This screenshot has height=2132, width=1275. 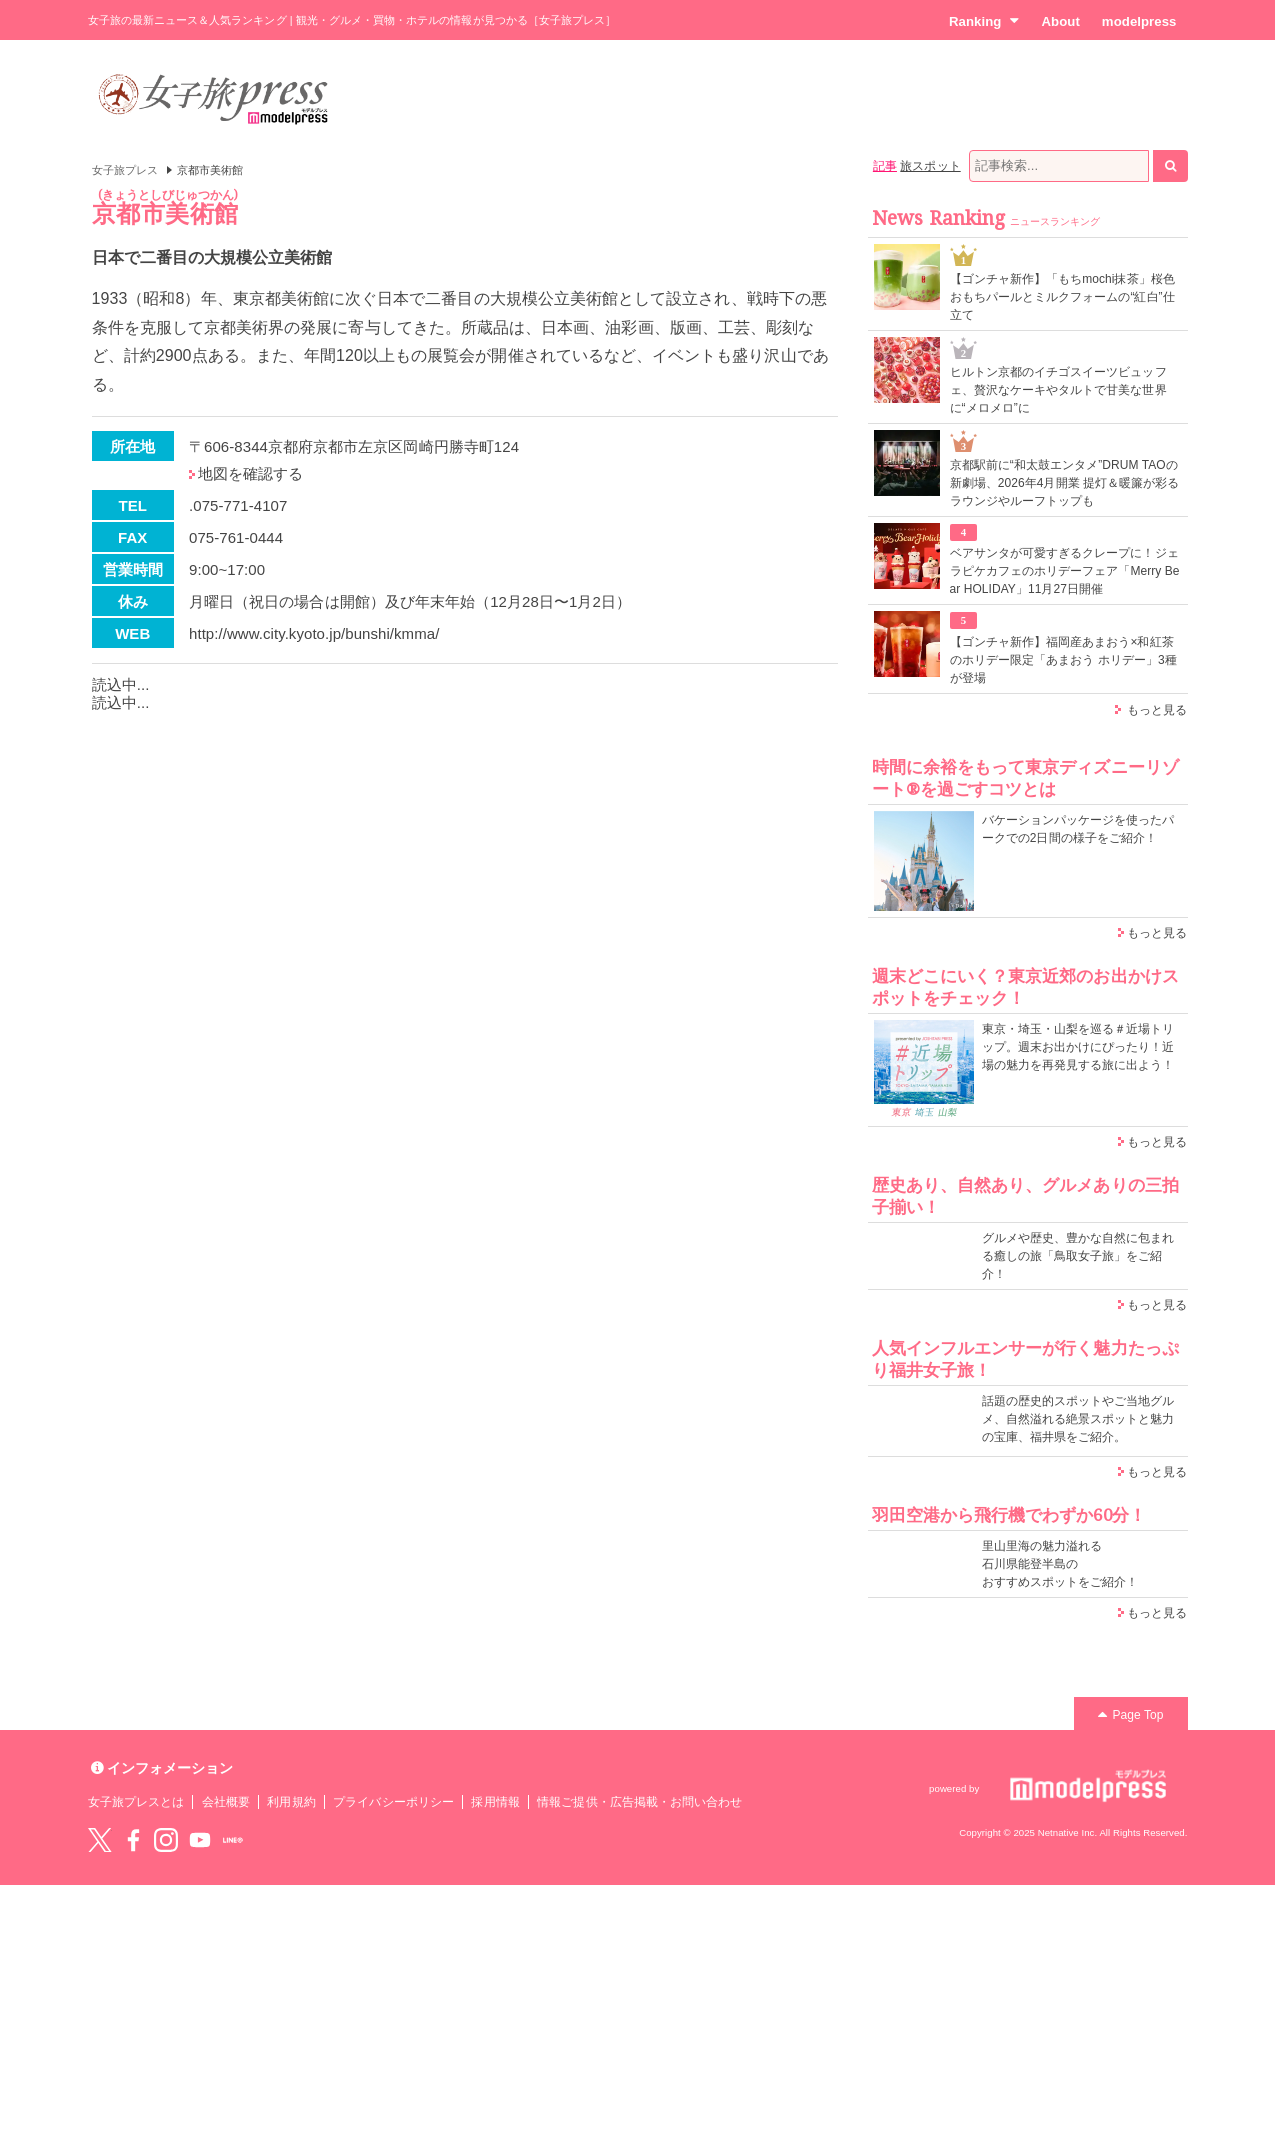 What do you see at coordinates (495, 1802) in the screenshot?
I see `採用情報` at bounding box center [495, 1802].